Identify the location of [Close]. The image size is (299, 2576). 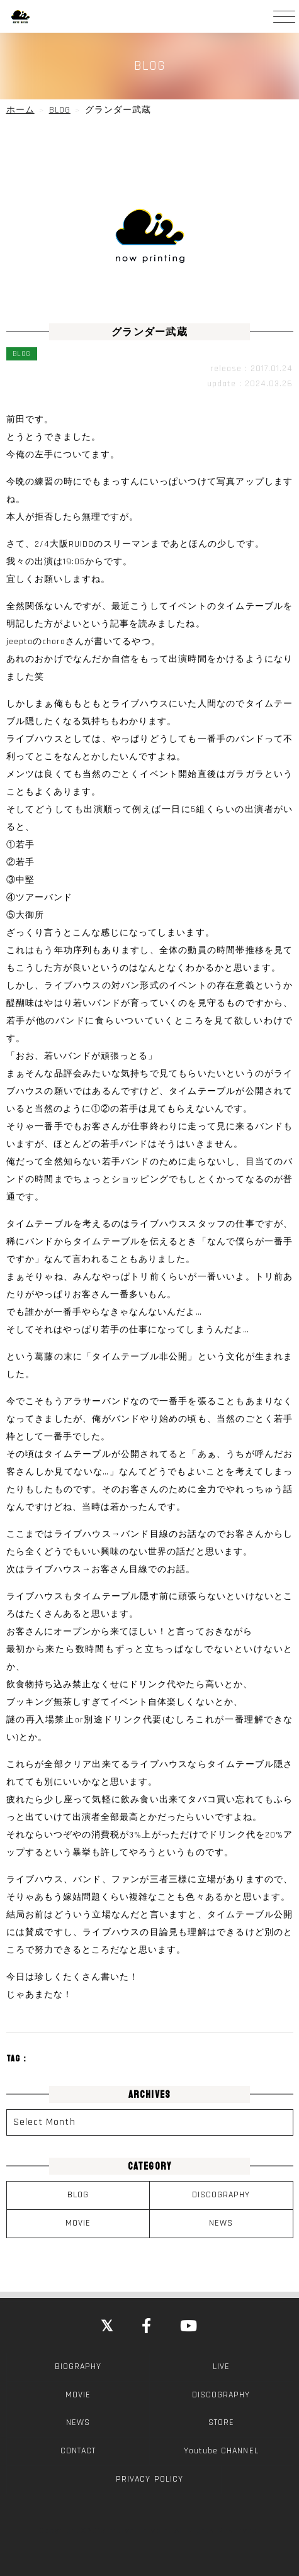
(107, 2326).